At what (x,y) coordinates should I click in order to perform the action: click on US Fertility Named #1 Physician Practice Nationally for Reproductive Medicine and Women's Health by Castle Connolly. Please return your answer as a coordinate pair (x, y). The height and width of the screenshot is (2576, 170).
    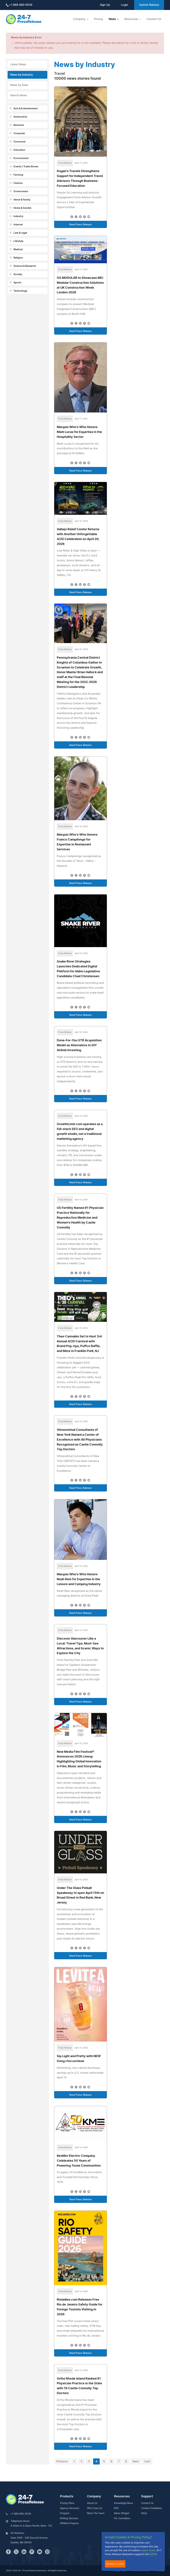
    Looking at the image, I should click on (80, 1217).